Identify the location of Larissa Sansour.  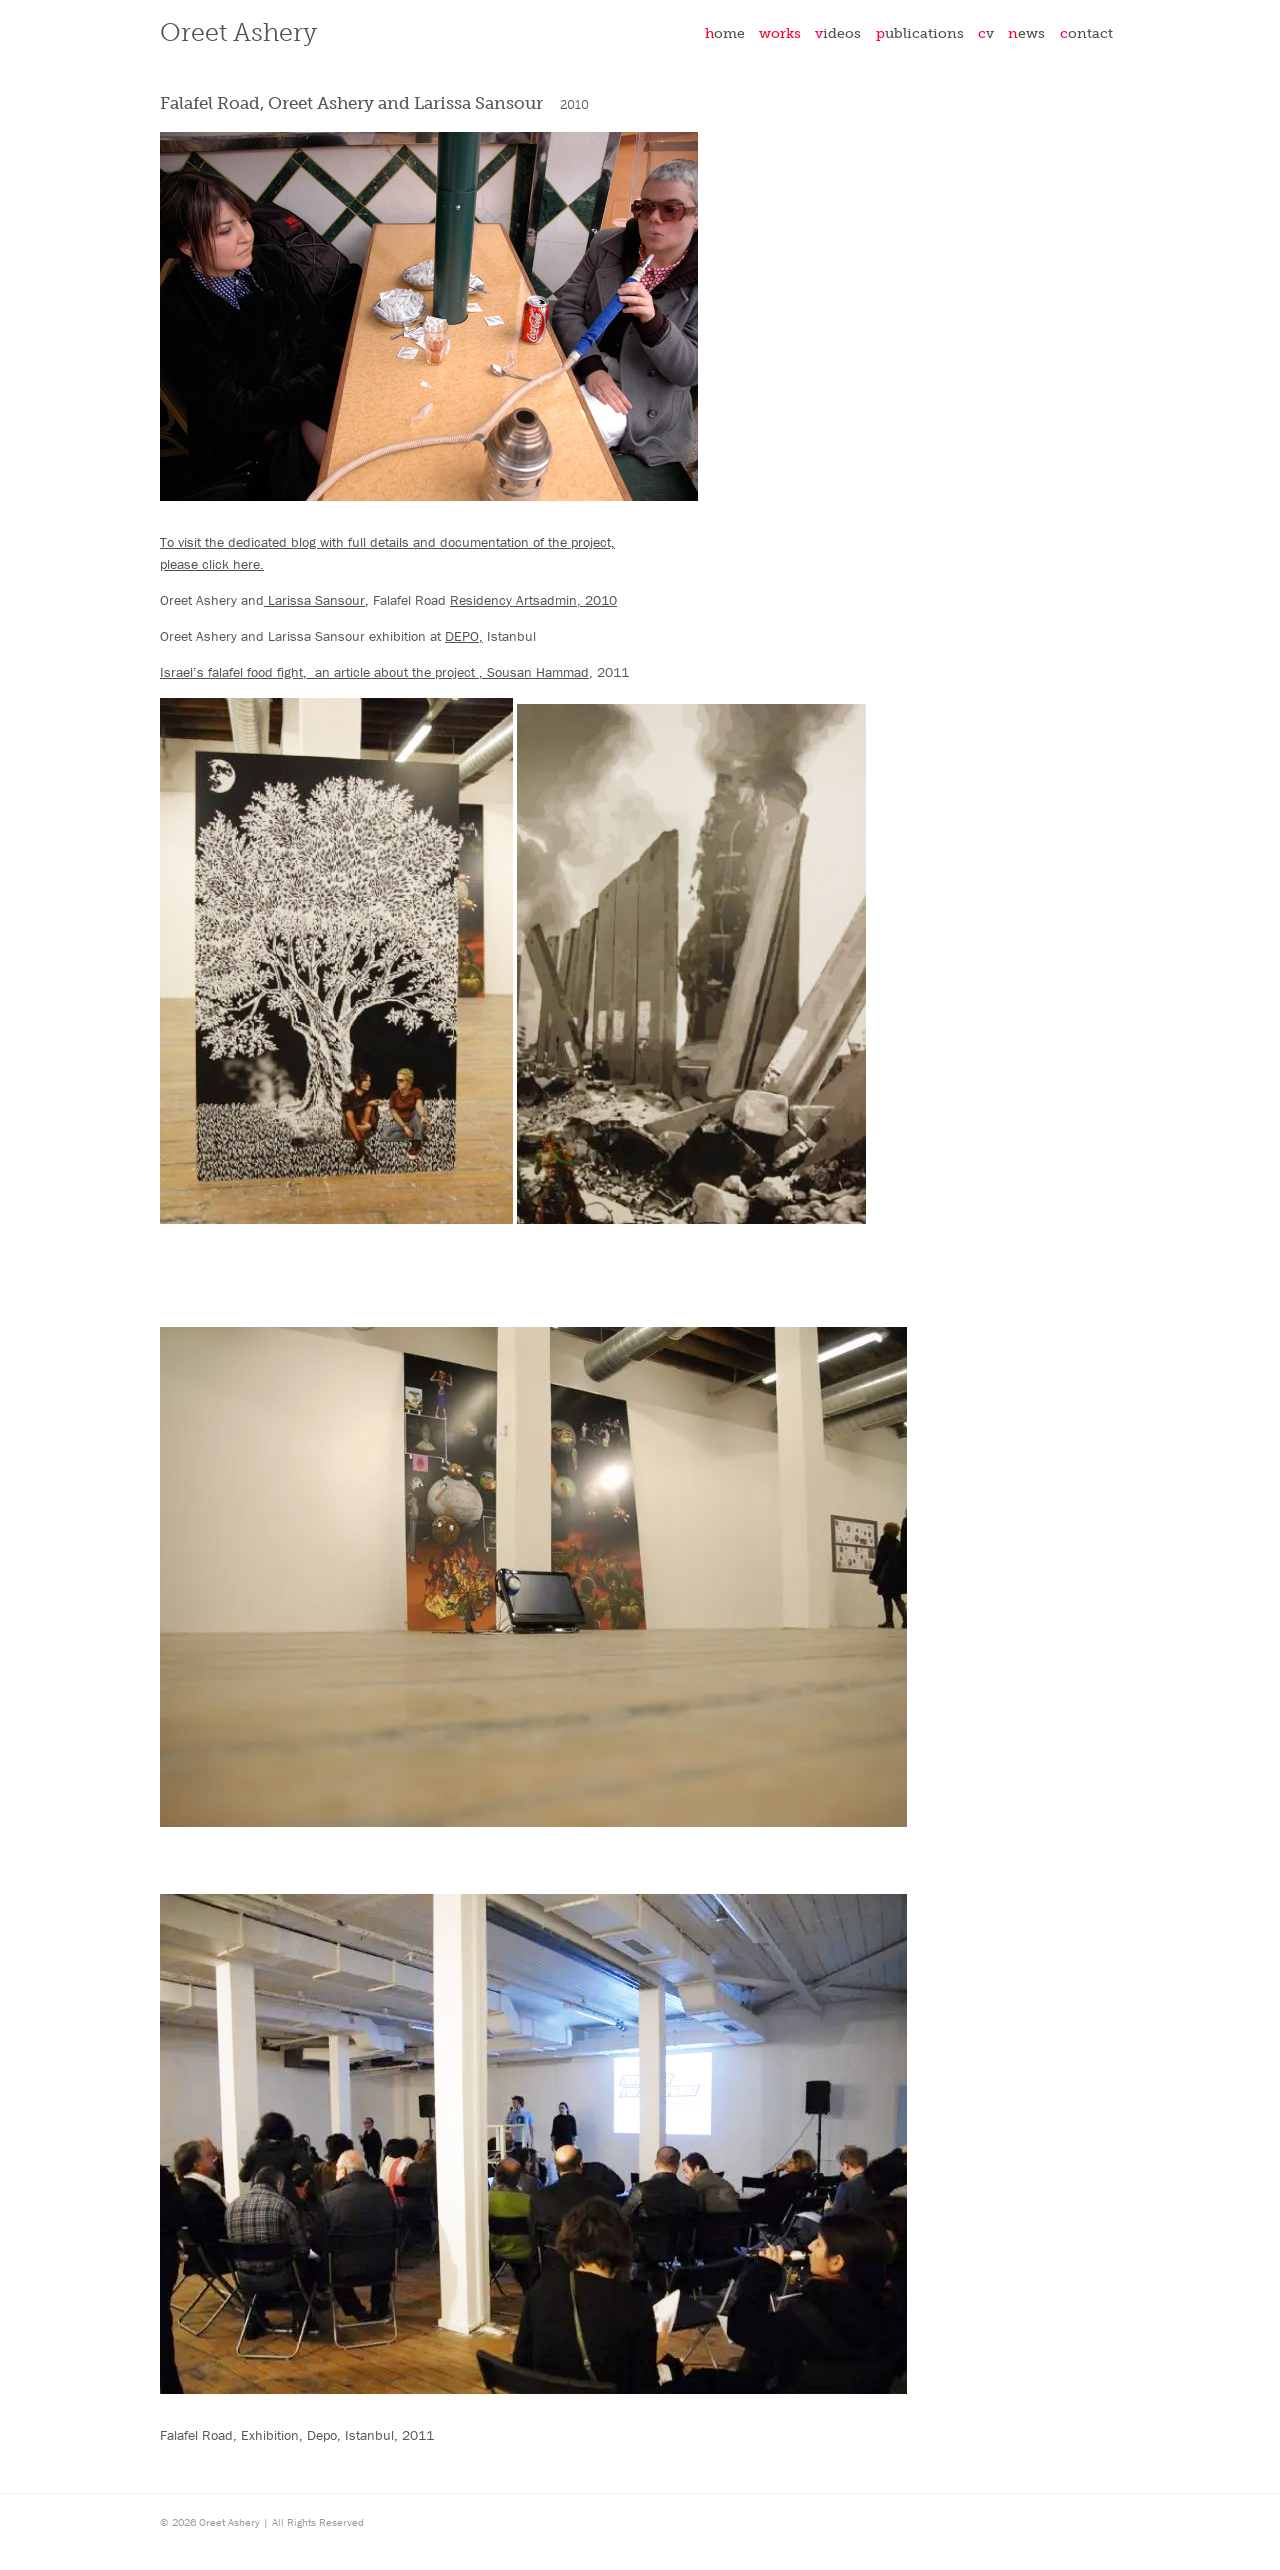
(314, 600).